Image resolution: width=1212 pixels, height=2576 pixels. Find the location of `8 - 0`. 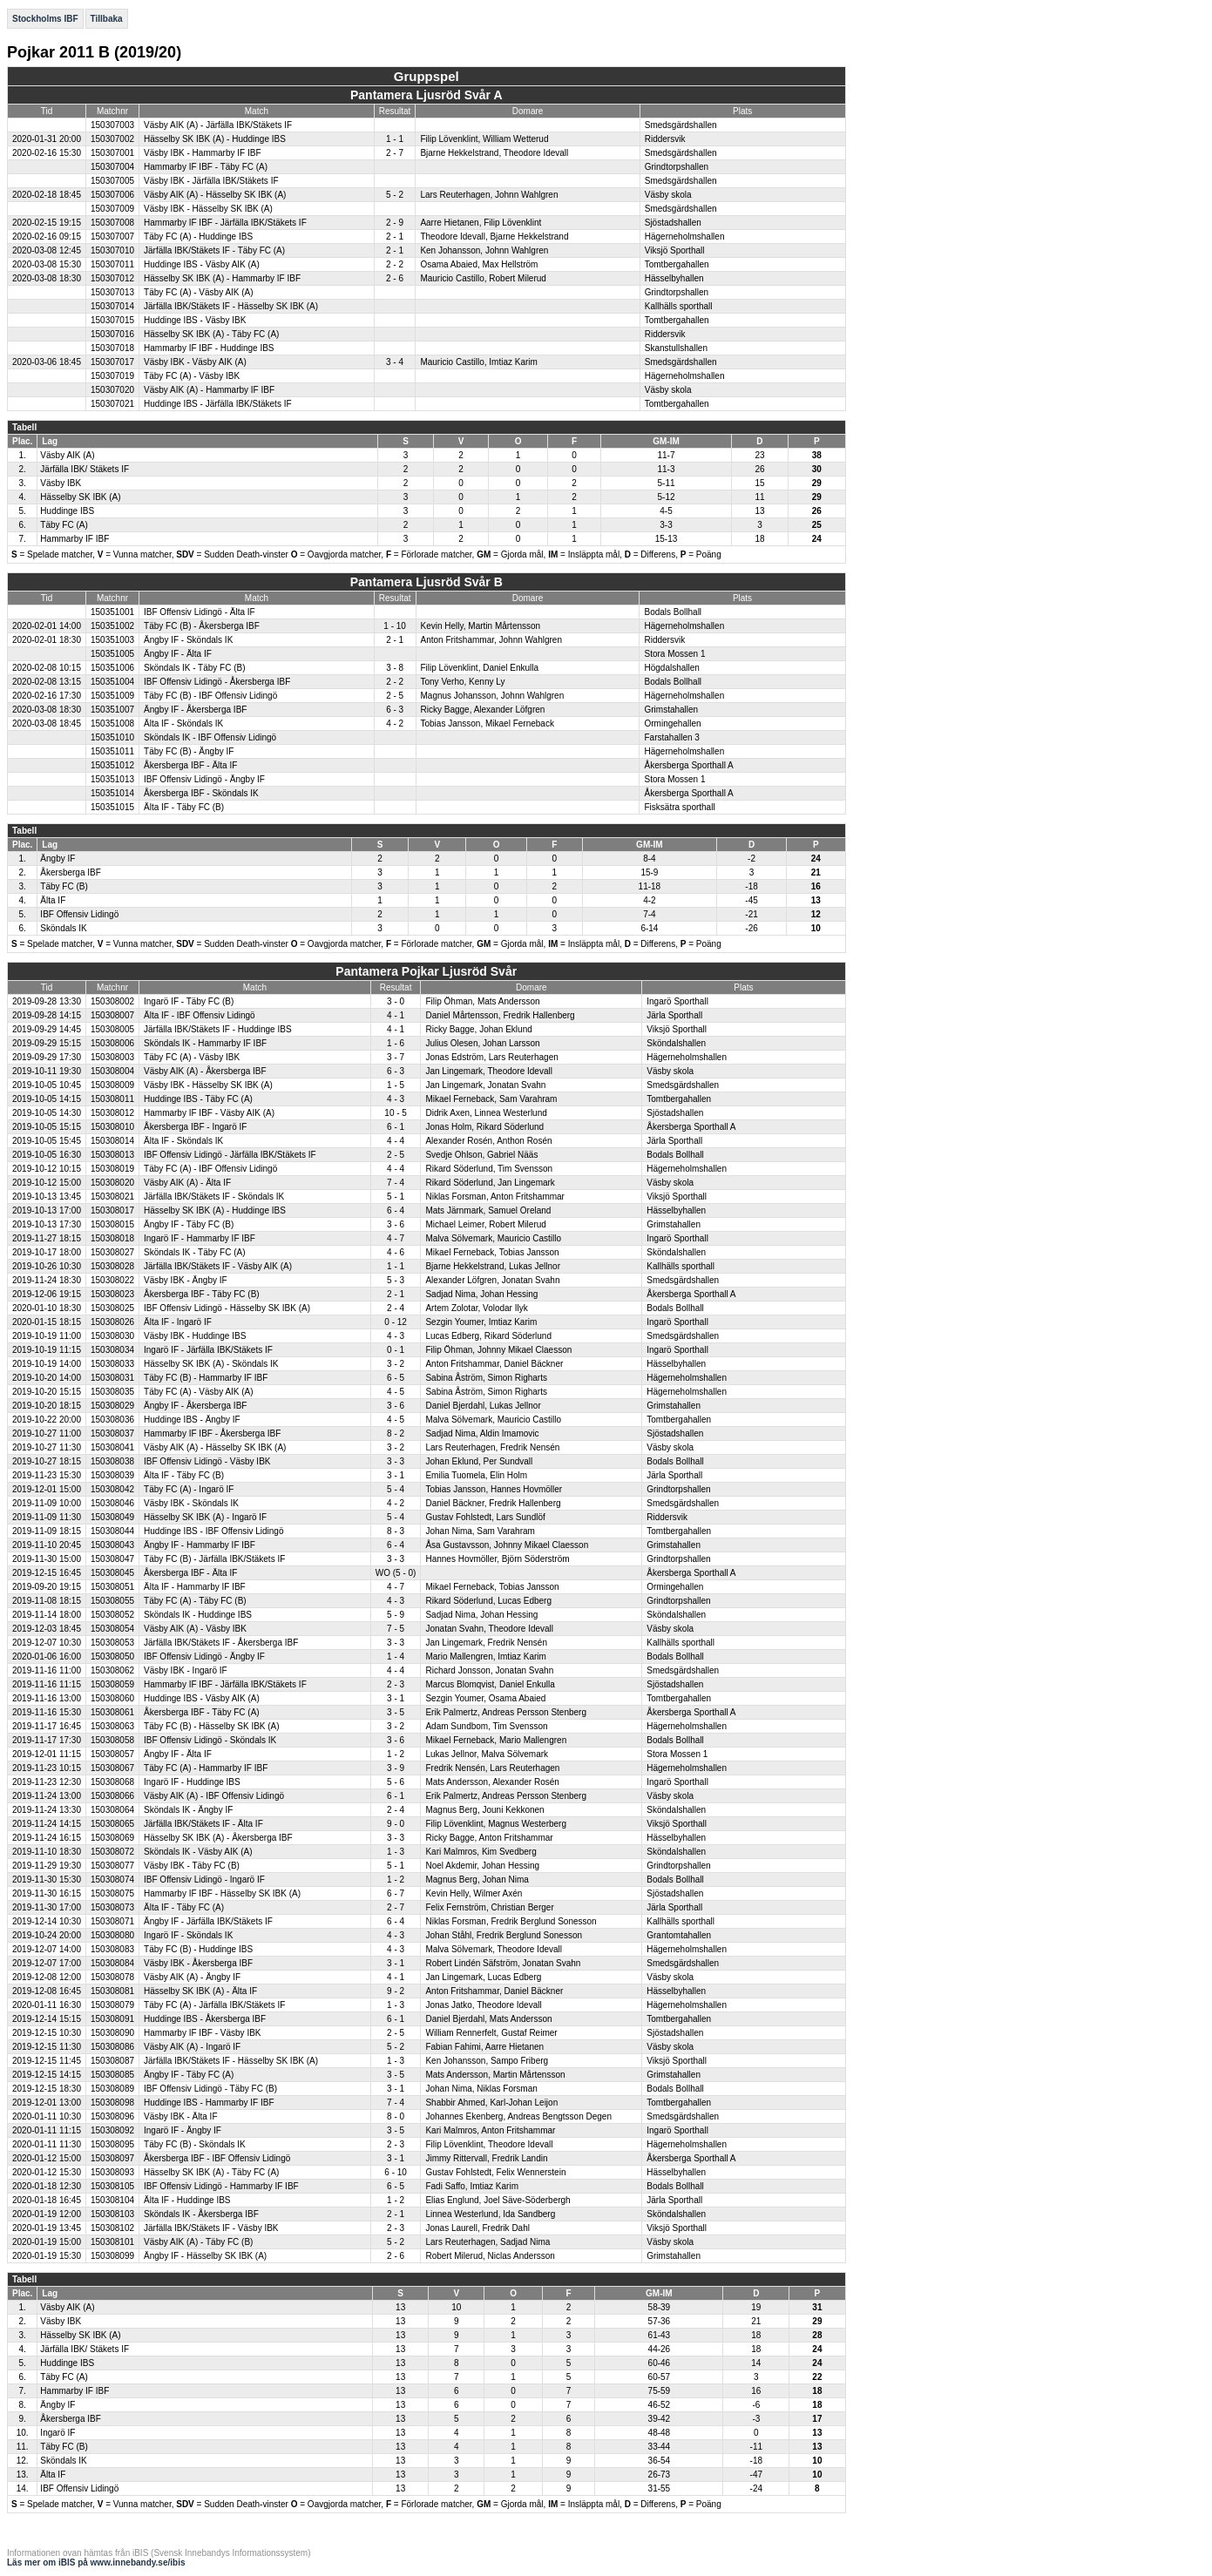

8 - 0 is located at coordinates (395, 2116).